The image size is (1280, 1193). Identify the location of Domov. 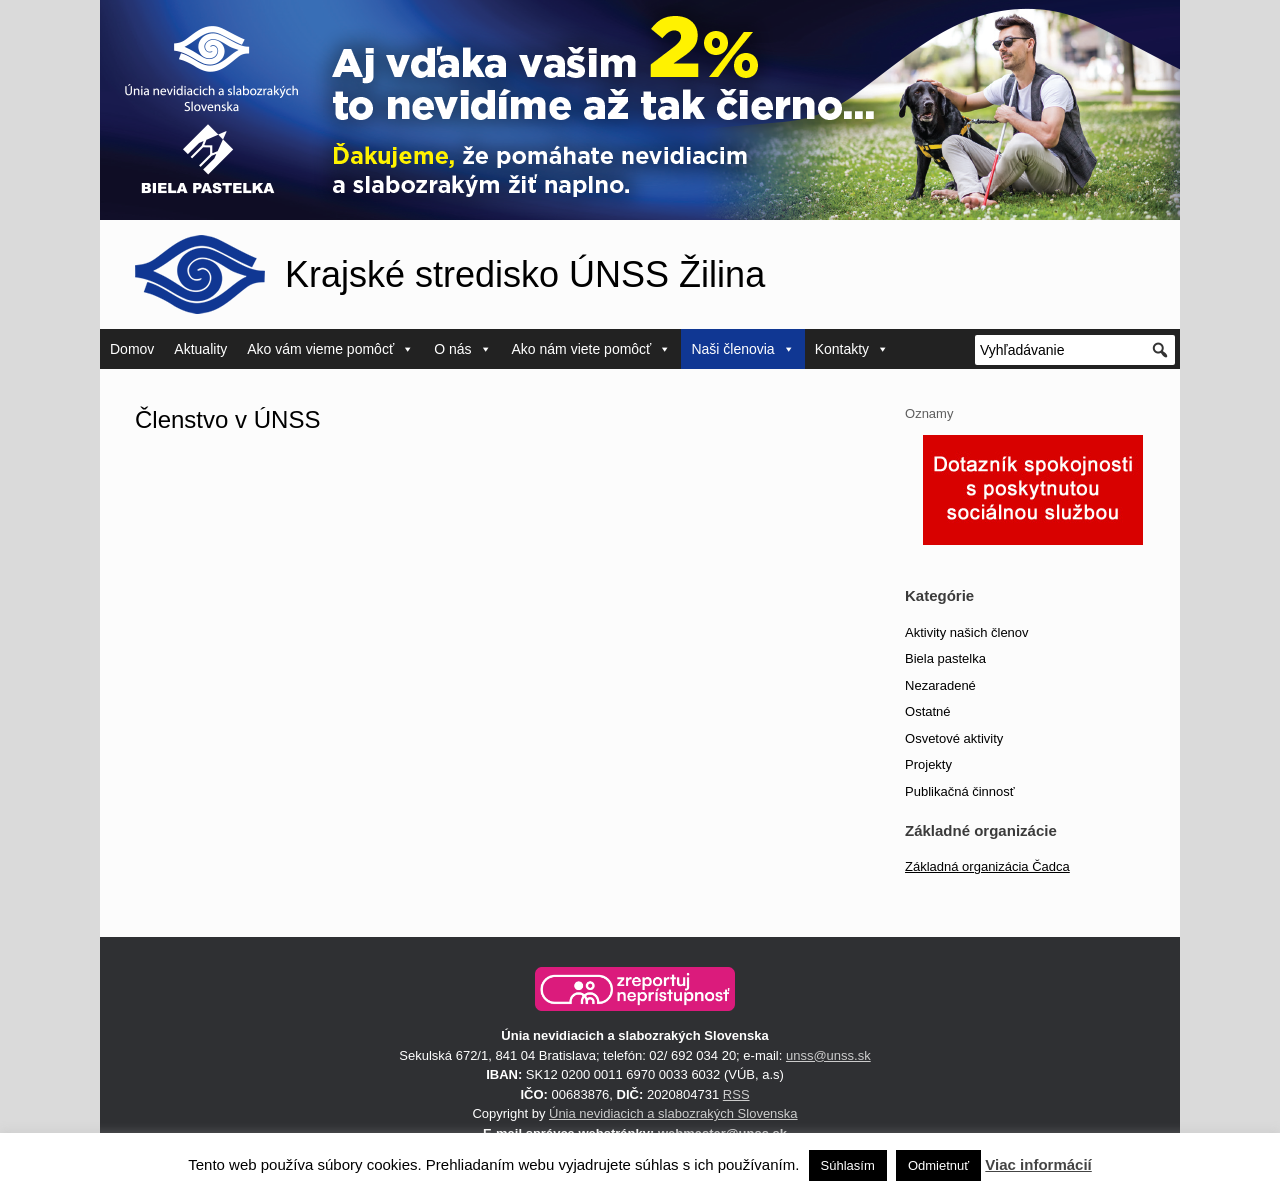
(132, 349).